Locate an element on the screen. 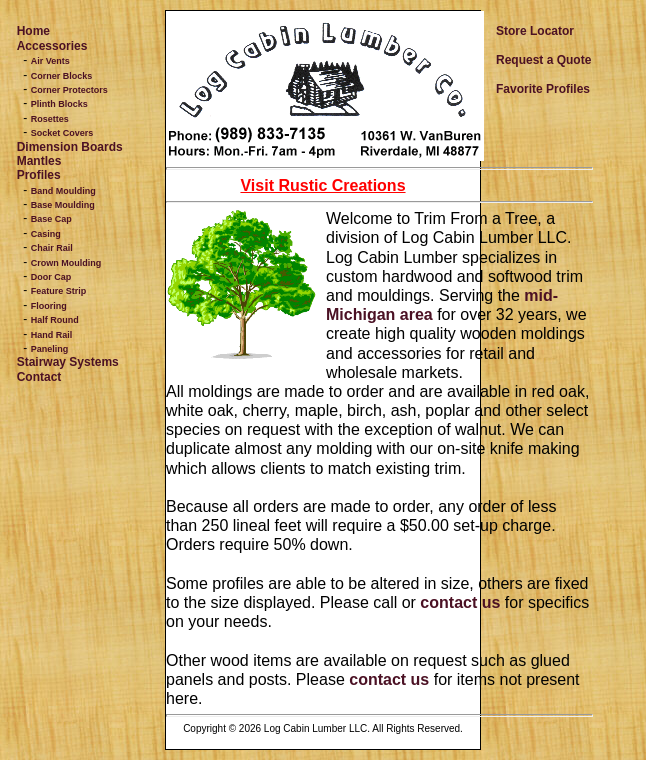  Half Round is located at coordinates (55, 320).